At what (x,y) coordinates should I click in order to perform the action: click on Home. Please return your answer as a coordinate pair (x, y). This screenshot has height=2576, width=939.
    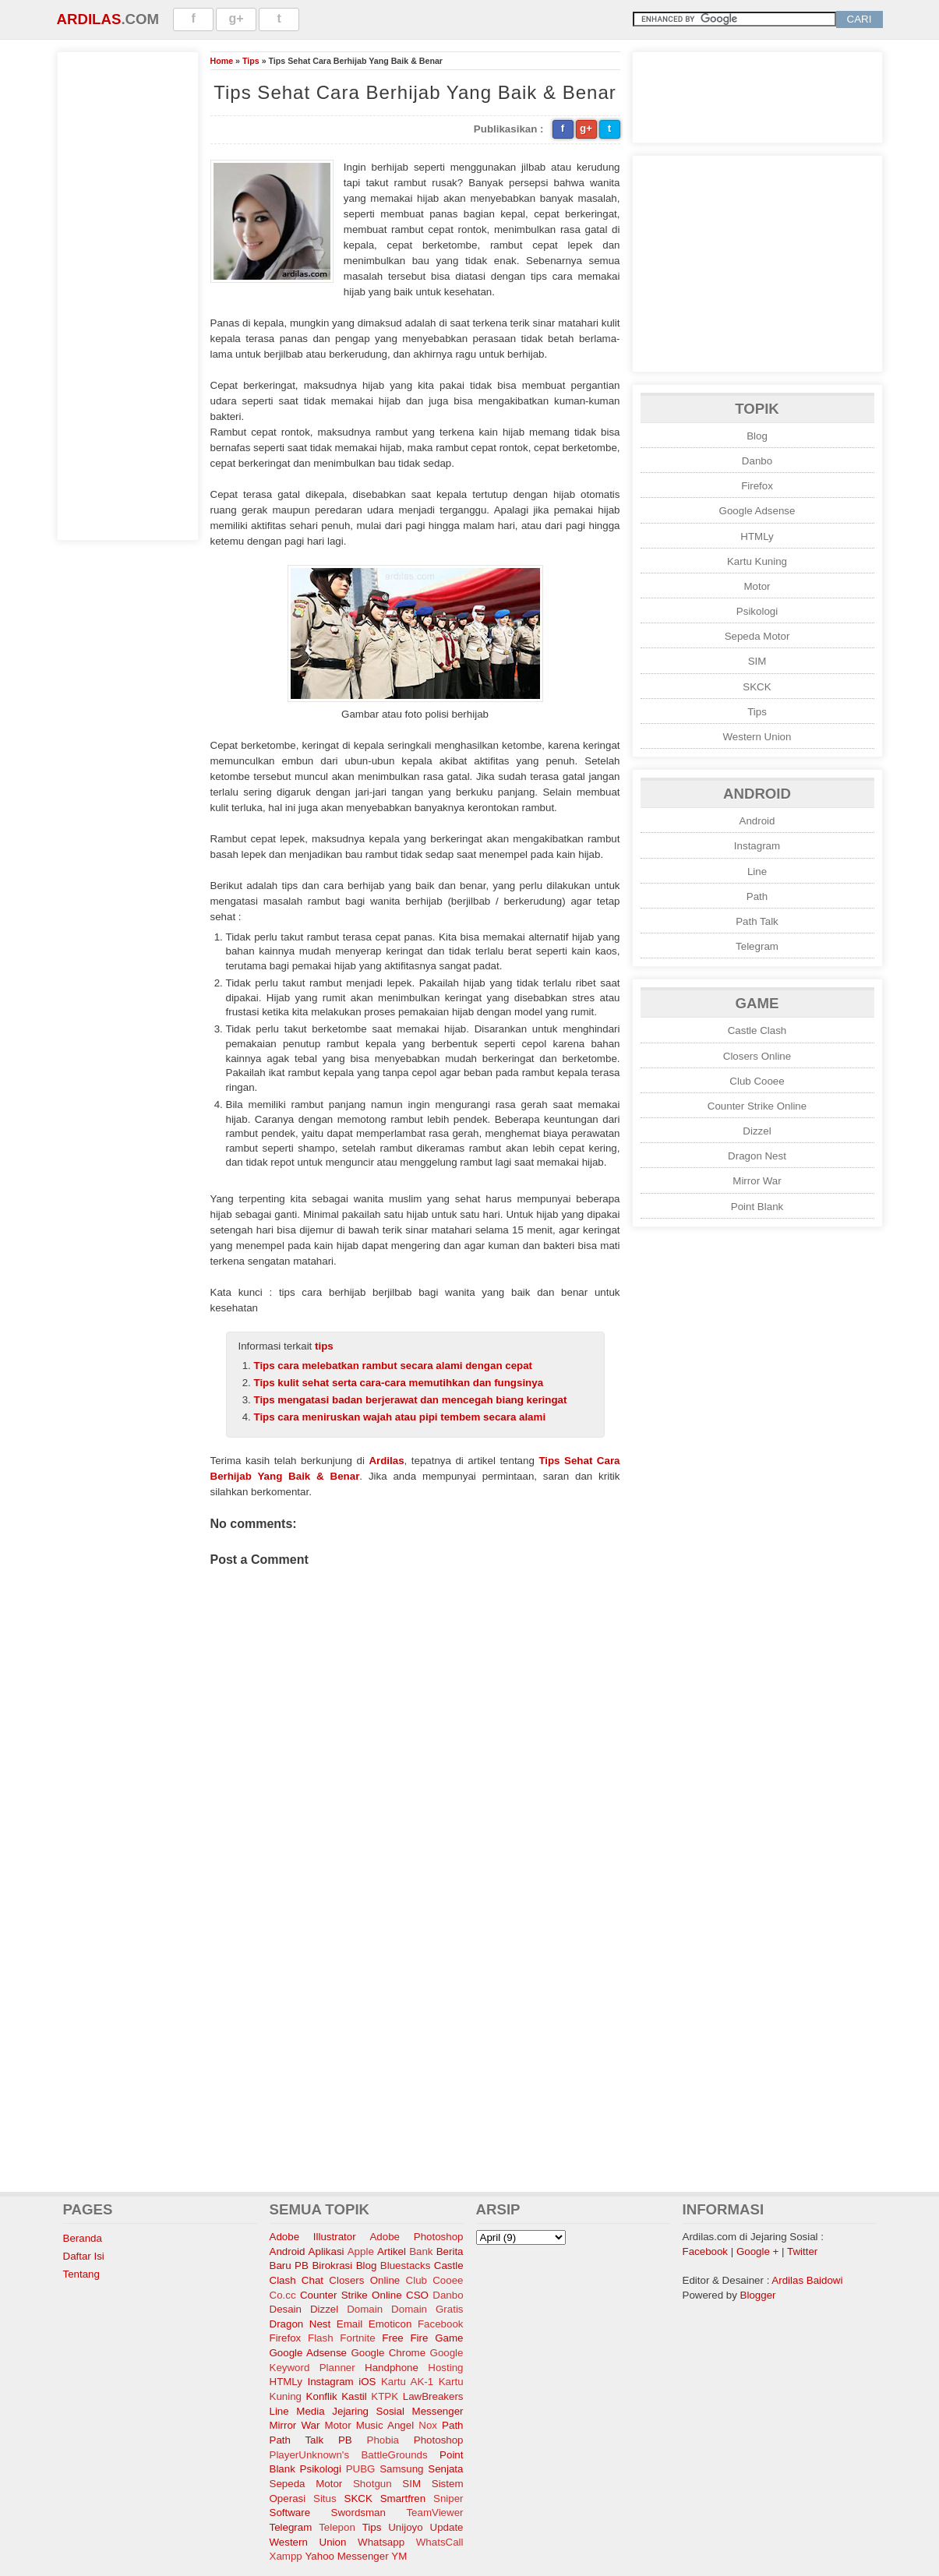
    Looking at the image, I should click on (222, 60).